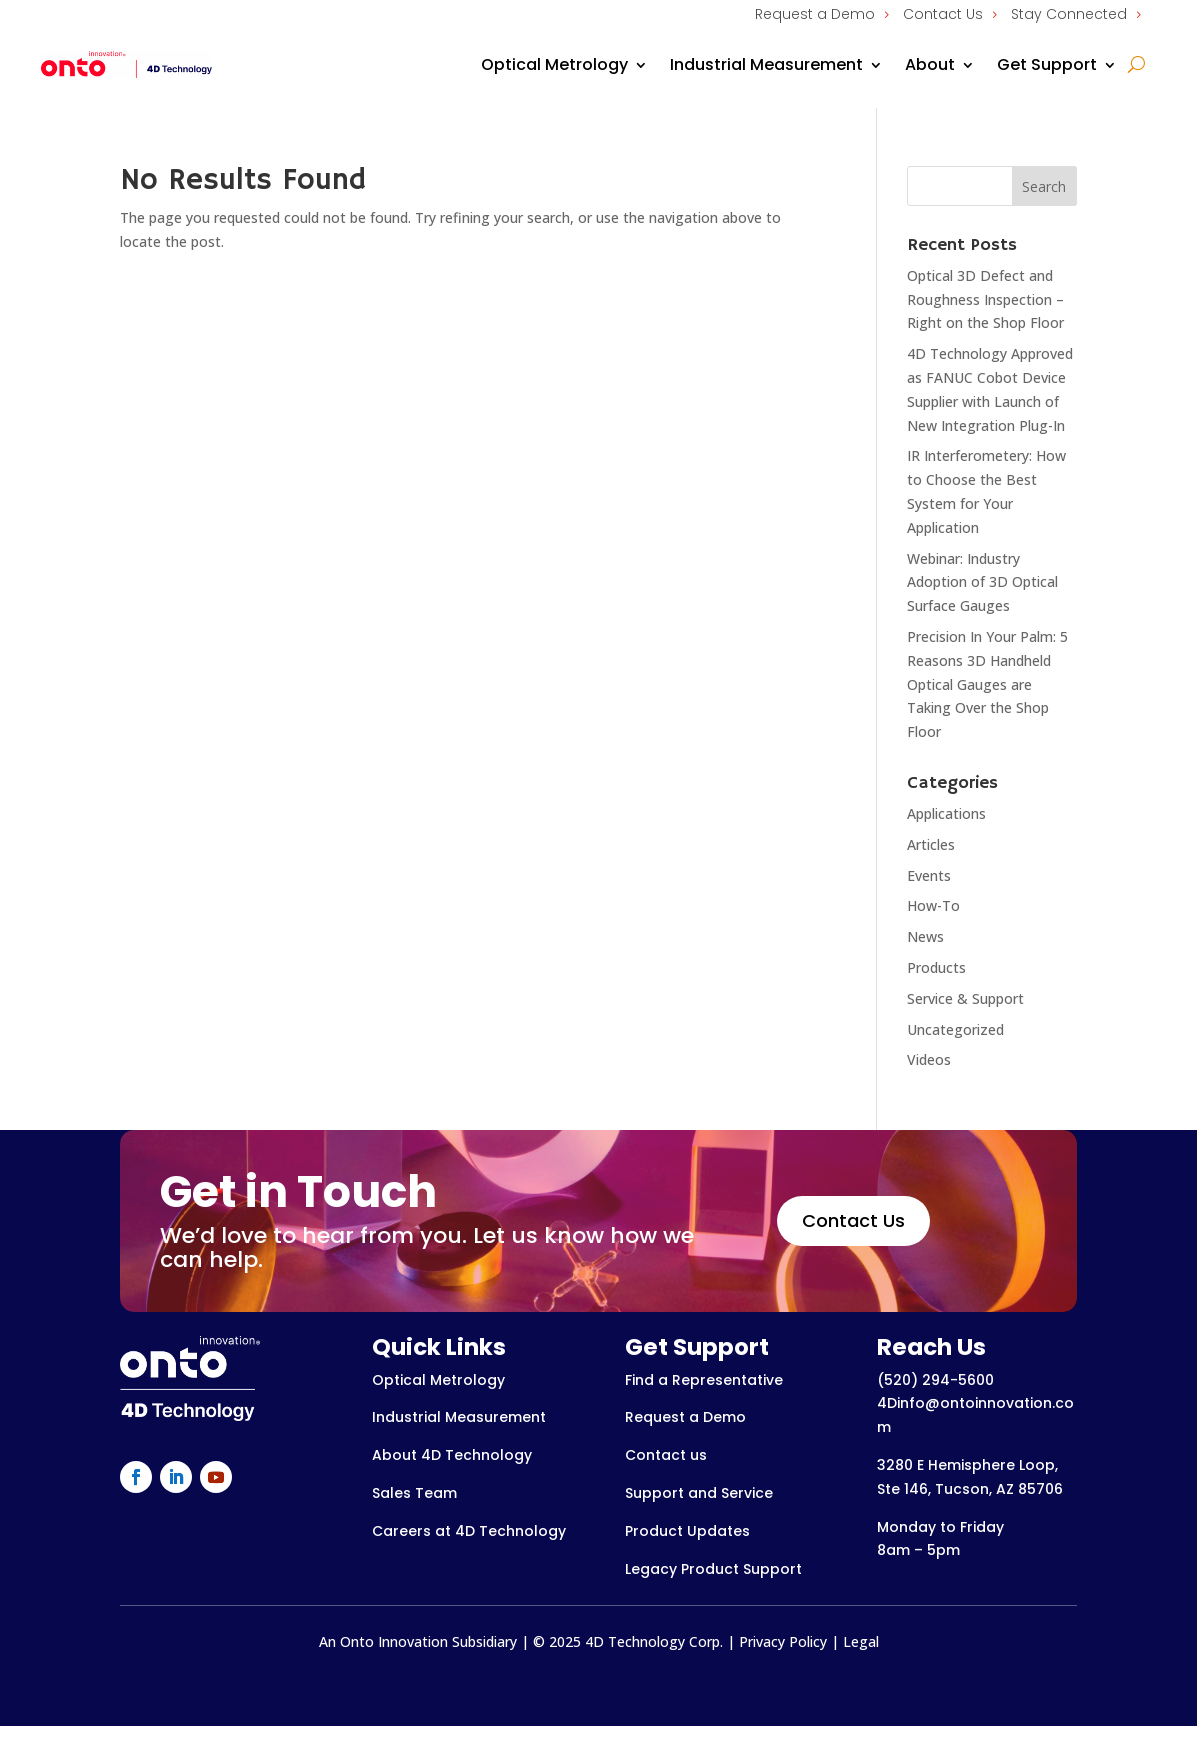 This screenshot has height=1746, width=1197. What do you see at coordinates (946, 813) in the screenshot?
I see `Applications` at bounding box center [946, 813].